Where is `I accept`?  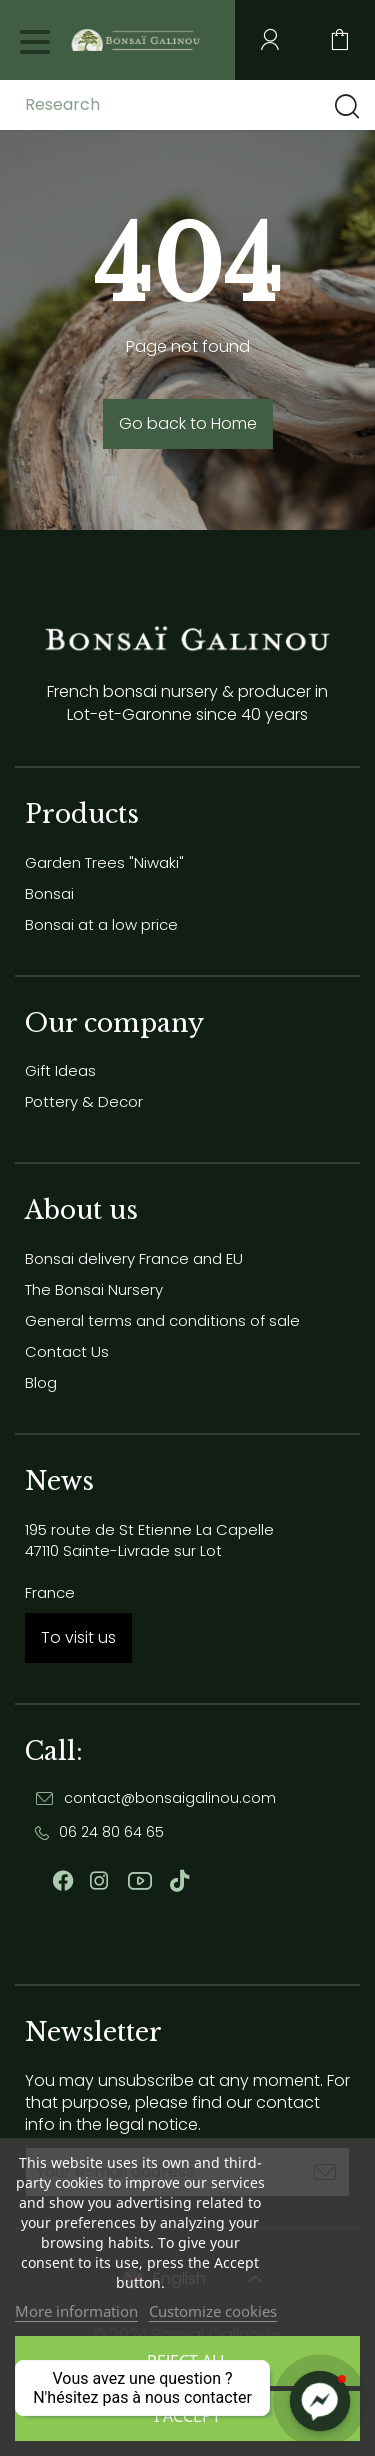 I accept is located at coordinates (187, 2416).